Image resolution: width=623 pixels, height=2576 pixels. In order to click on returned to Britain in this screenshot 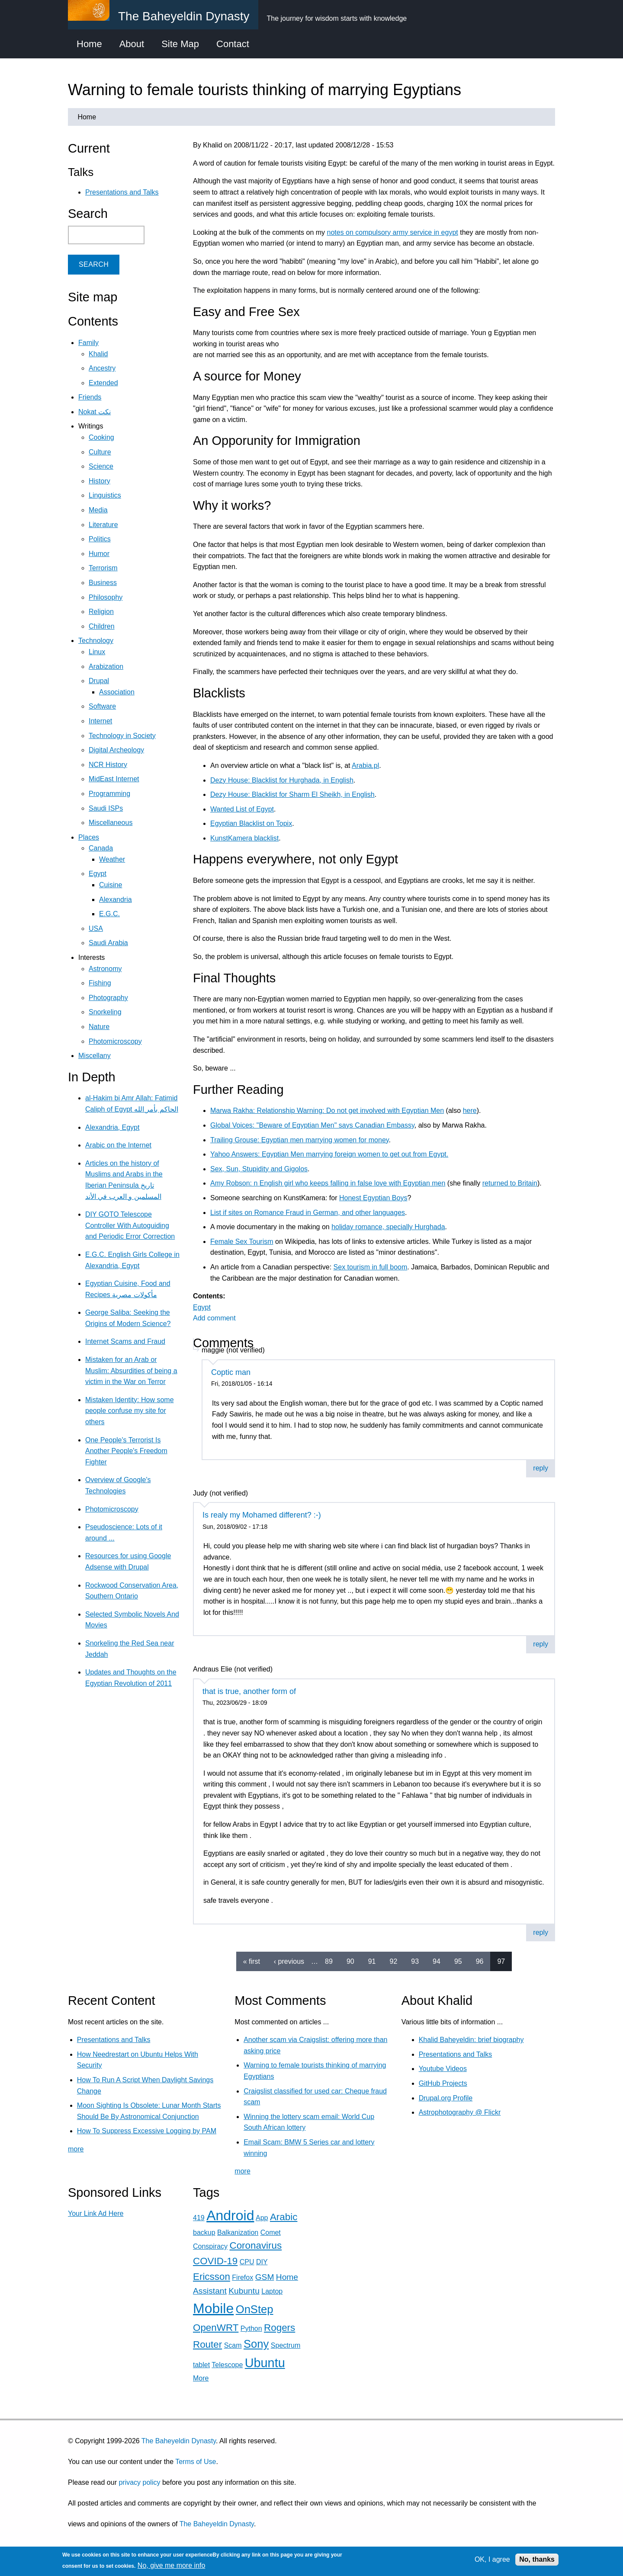, I will do `click(509, 1183)`.